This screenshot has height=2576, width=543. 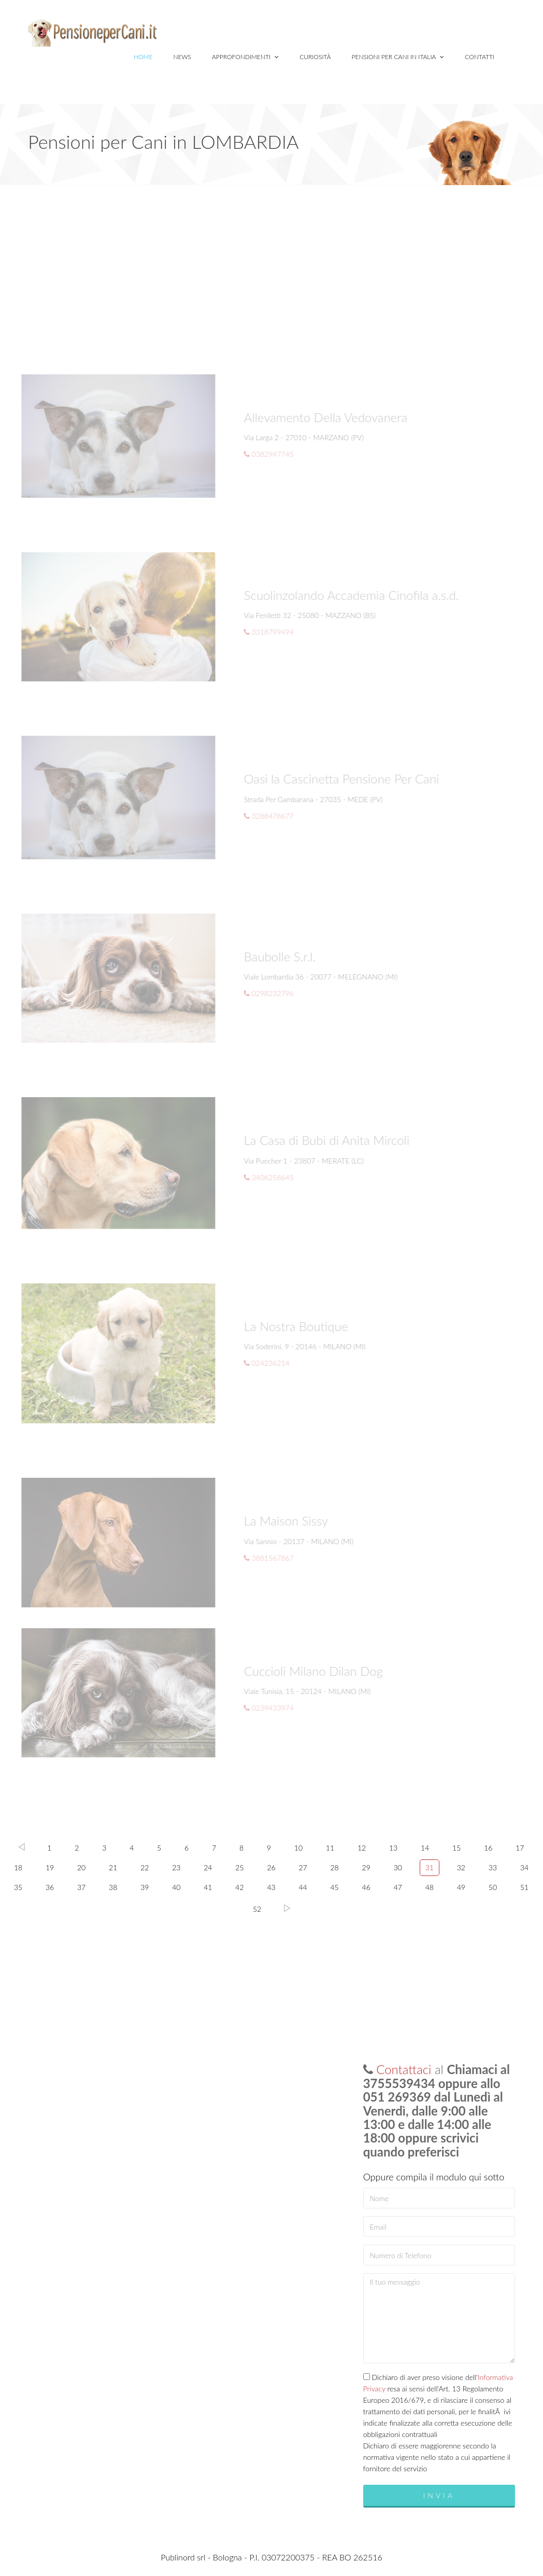 What do you see at coordinates (315, 57) in the screenshot?
I see `Curiosità` at bounding box center [315, 57].